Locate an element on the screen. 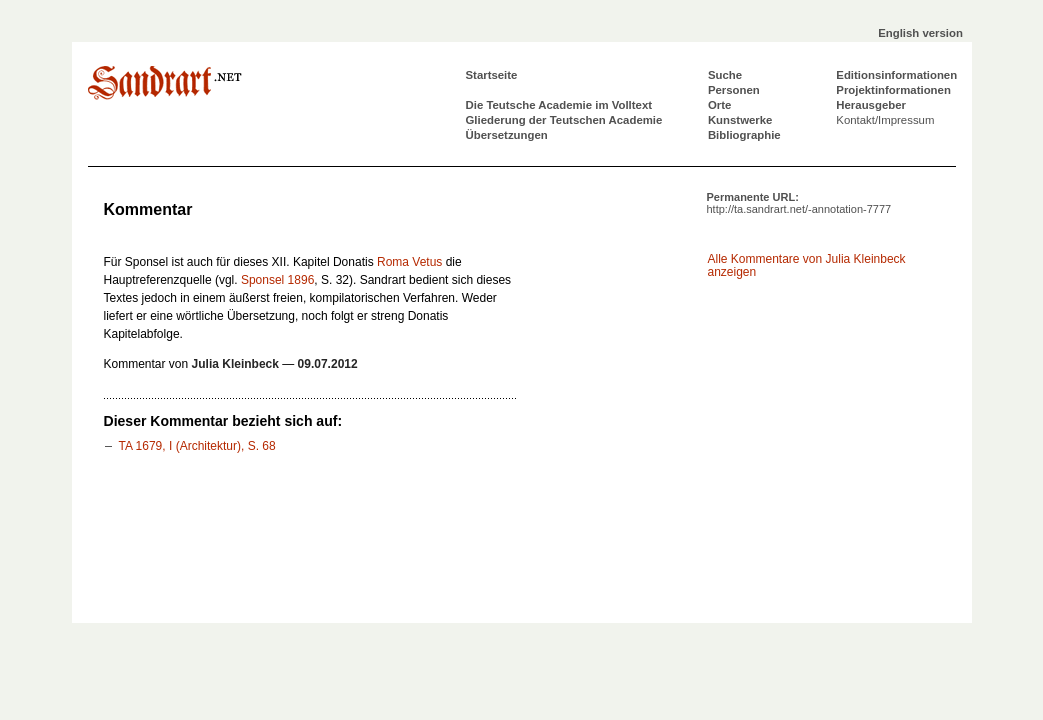 This screenshot has width=1043, height=720. Die Teutsche Academie im Volltext is located at coordinates (559, 105).